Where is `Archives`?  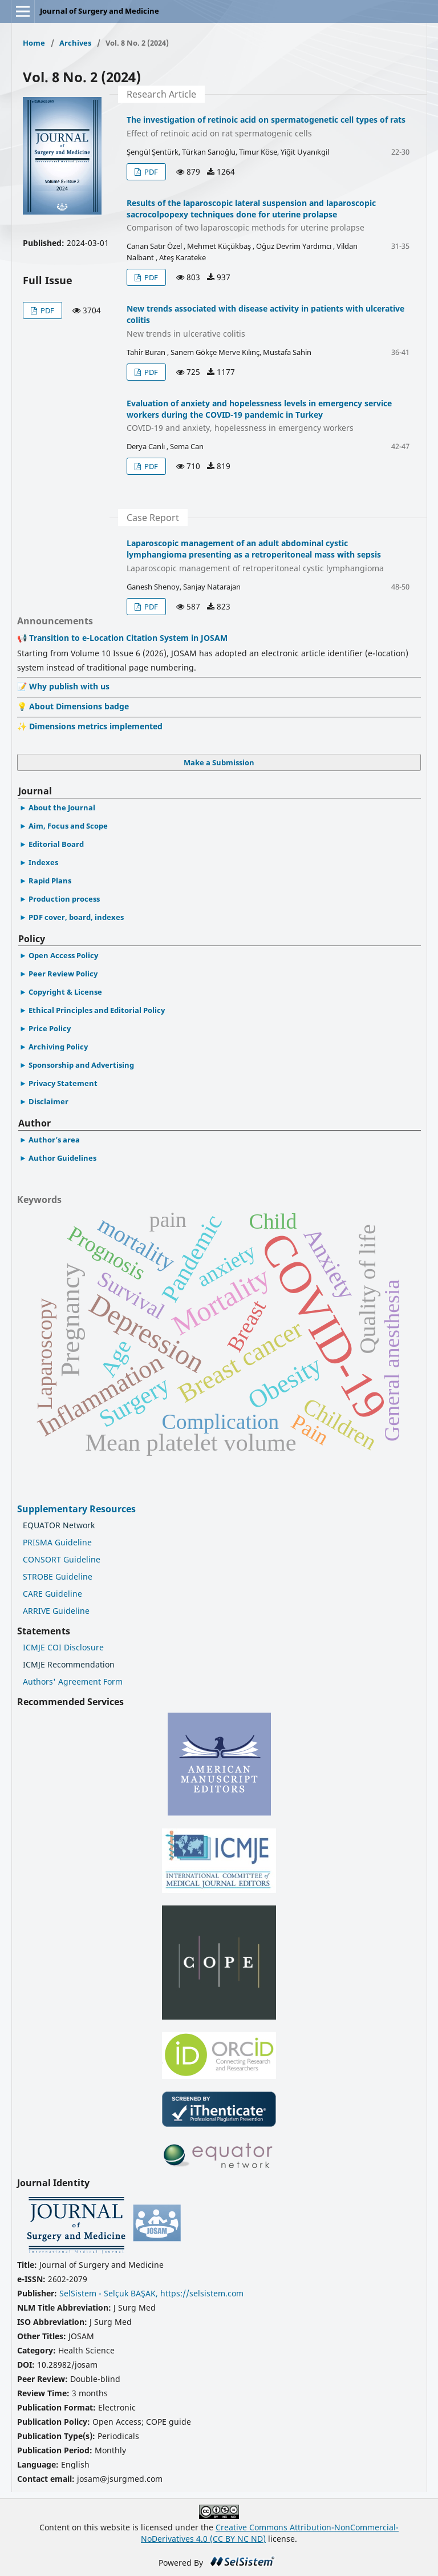
Archives is located at coordinates (75, 43).